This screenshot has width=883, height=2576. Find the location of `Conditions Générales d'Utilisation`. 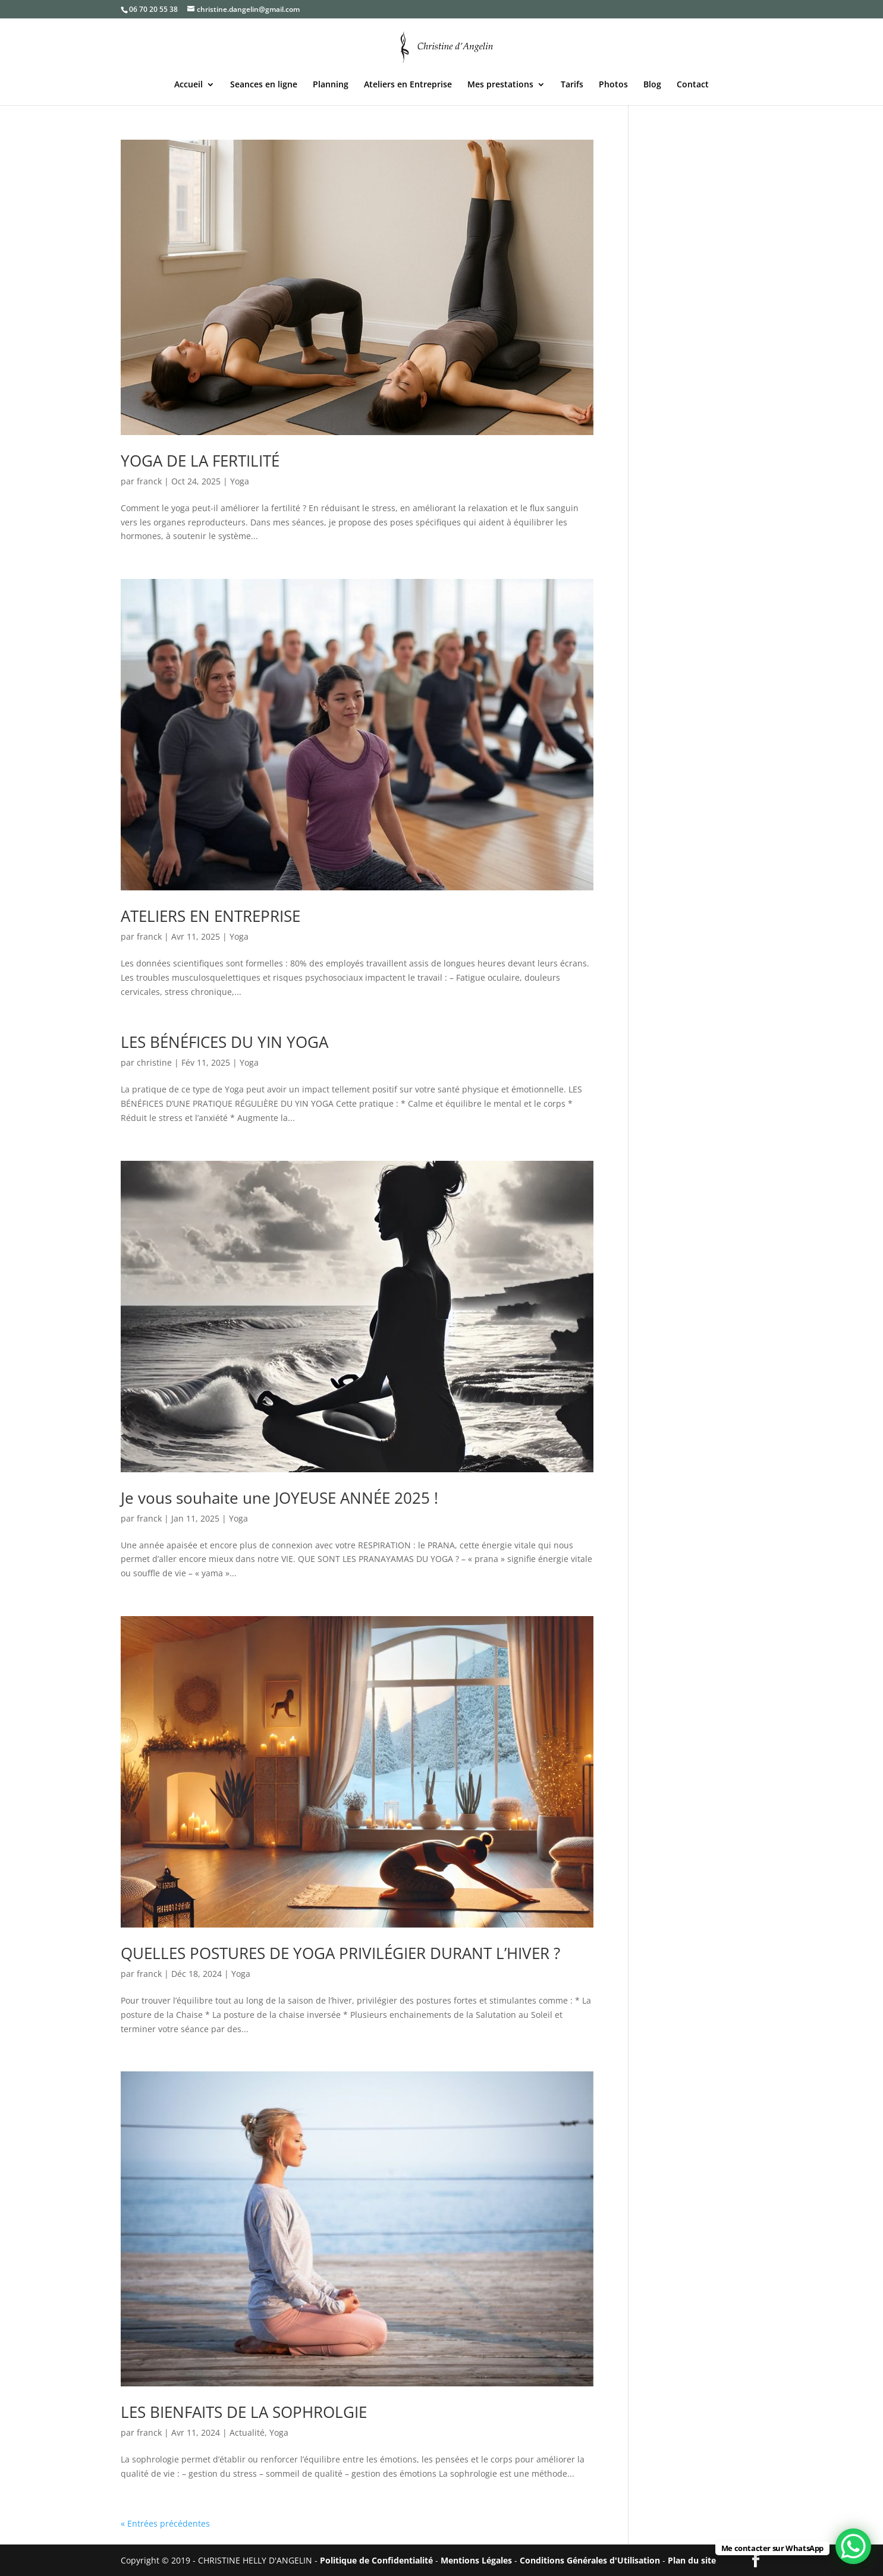

Conditions Générales d'Utilisation is located at coordinates (590, 2560).